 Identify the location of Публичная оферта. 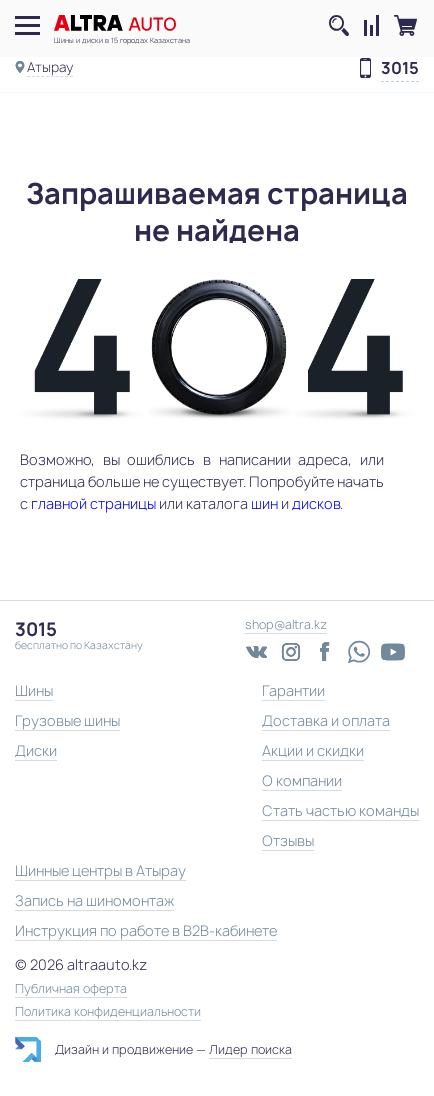
(71, 989).